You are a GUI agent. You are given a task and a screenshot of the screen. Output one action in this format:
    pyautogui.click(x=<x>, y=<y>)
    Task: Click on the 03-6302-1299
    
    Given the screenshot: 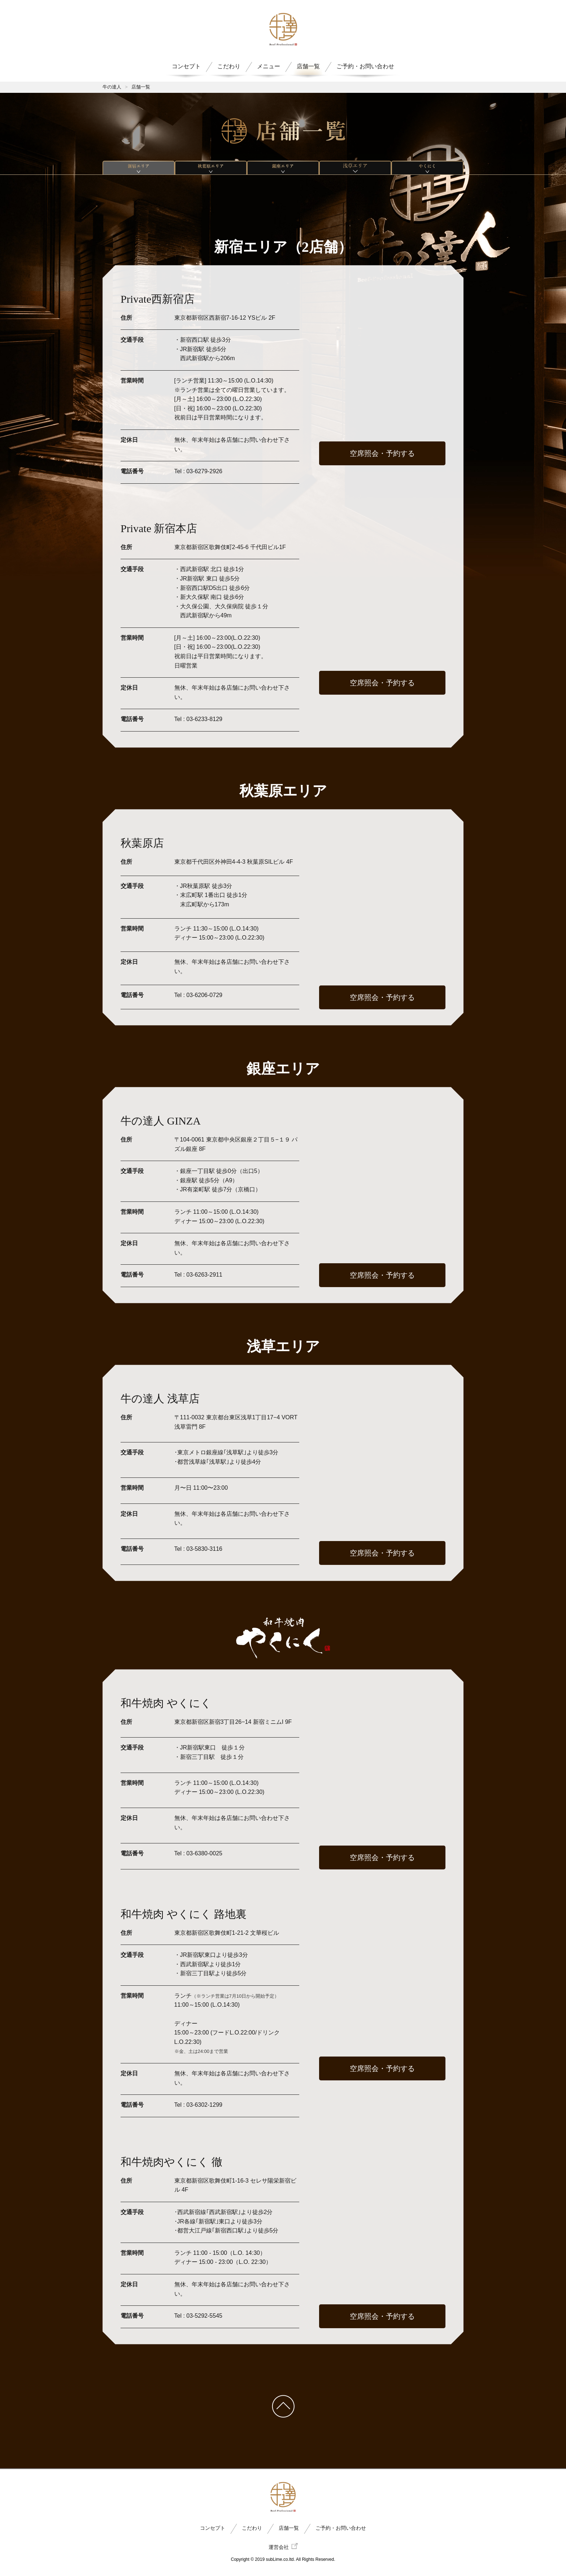 What is the action you would take?
    pyautogui.click(x=204, y=2105)
    